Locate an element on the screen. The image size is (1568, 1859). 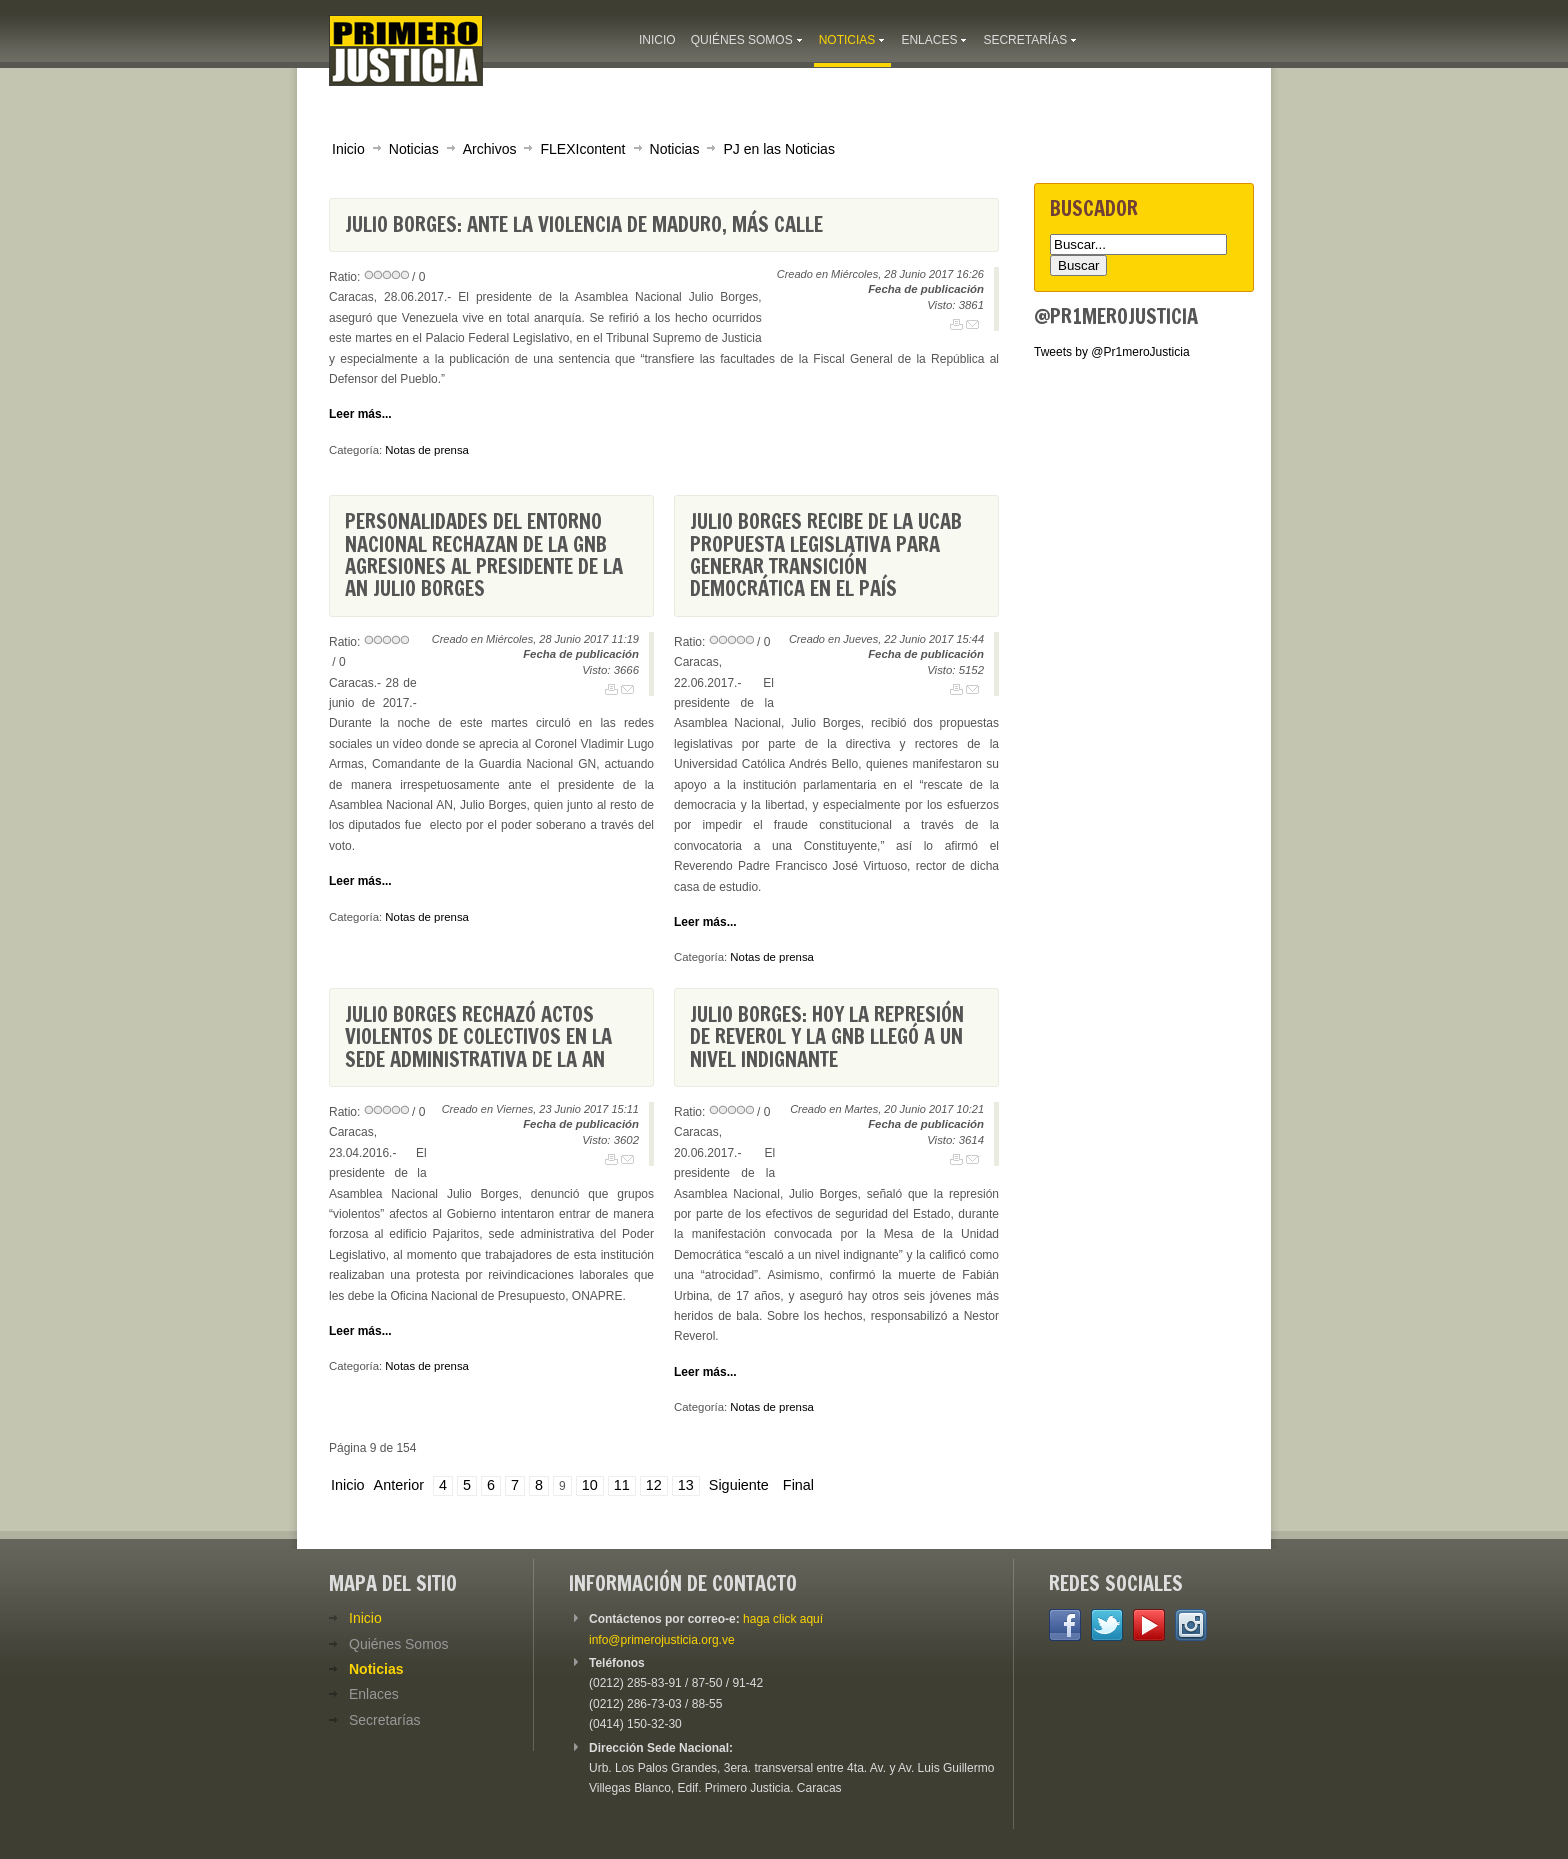
13 is located at coordinates (686, 1485).